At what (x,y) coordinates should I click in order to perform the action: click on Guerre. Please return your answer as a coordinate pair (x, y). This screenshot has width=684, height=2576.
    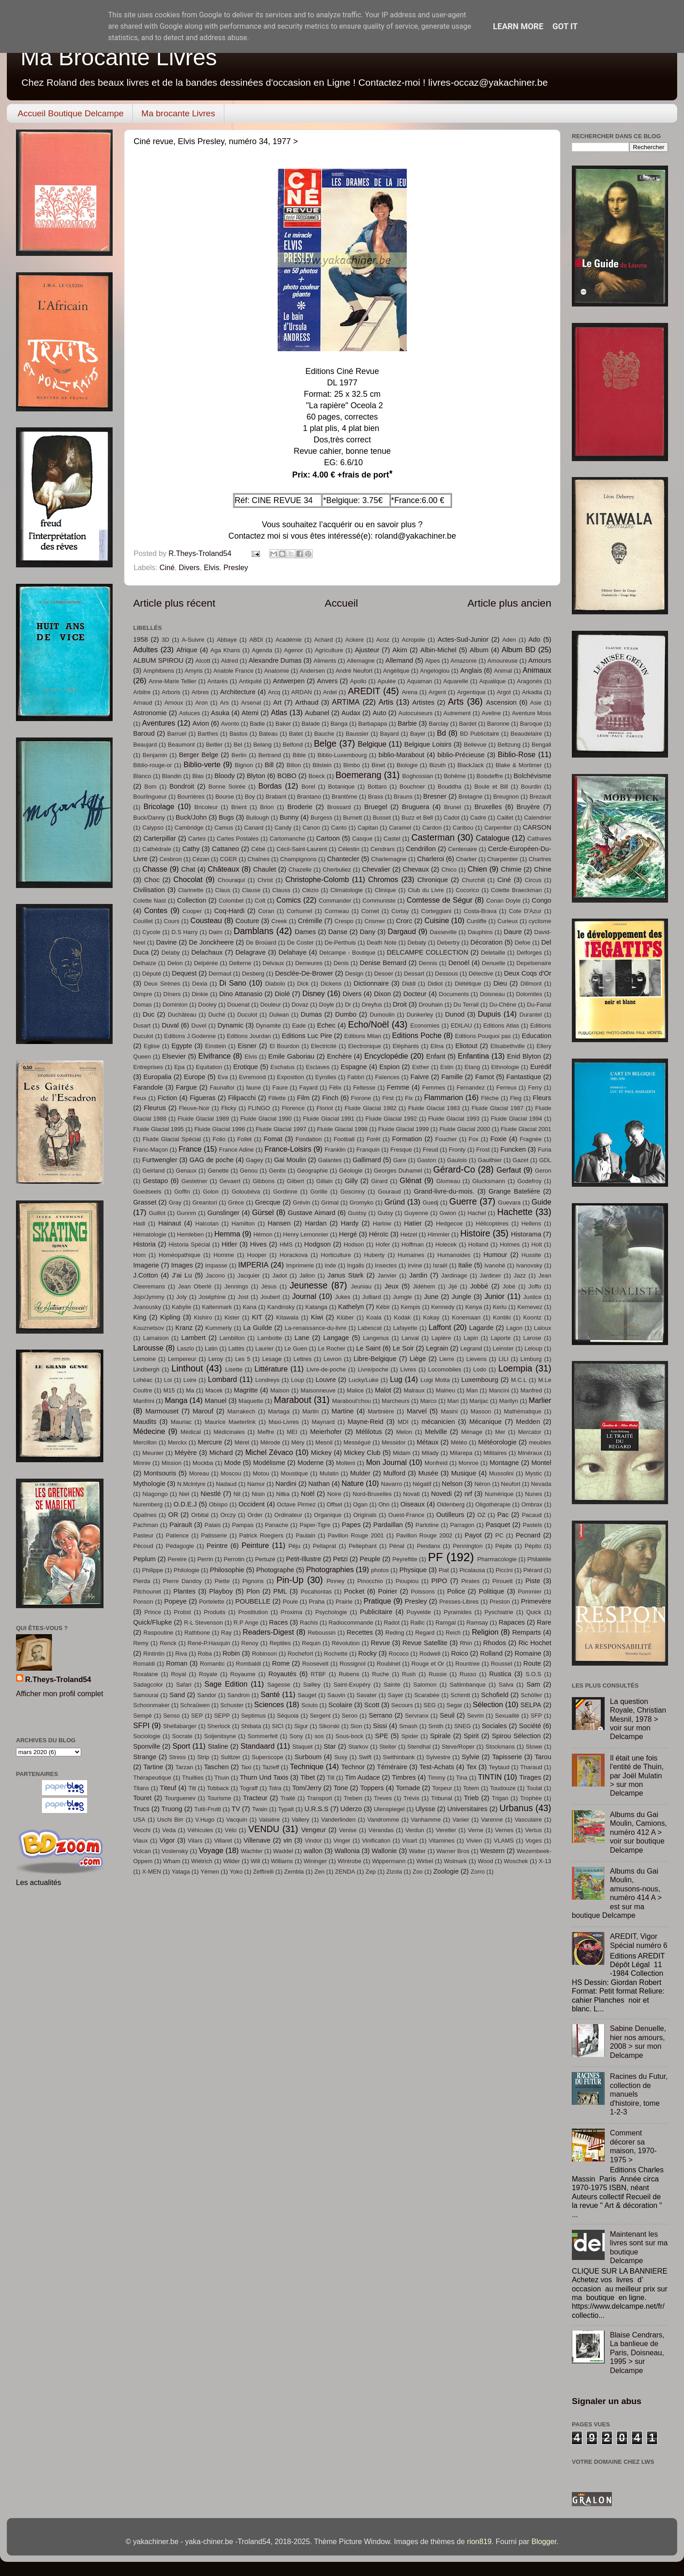
    Looking at the image, I should click on (463, 1201).